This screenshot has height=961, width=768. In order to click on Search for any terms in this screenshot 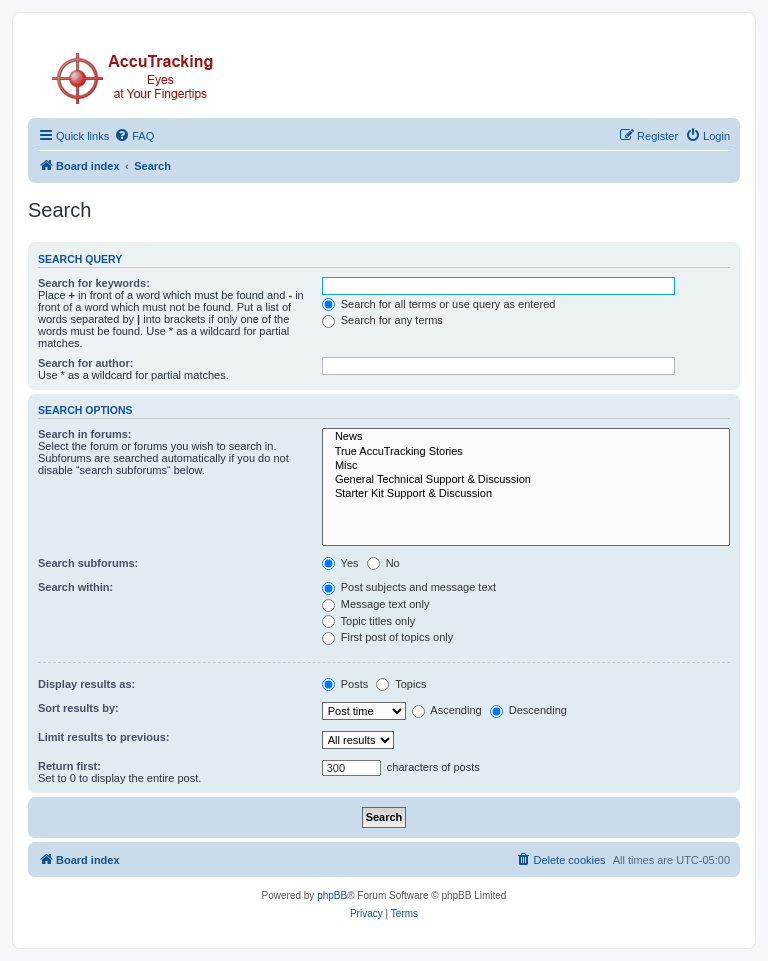, I will do `click(382, 320)`.